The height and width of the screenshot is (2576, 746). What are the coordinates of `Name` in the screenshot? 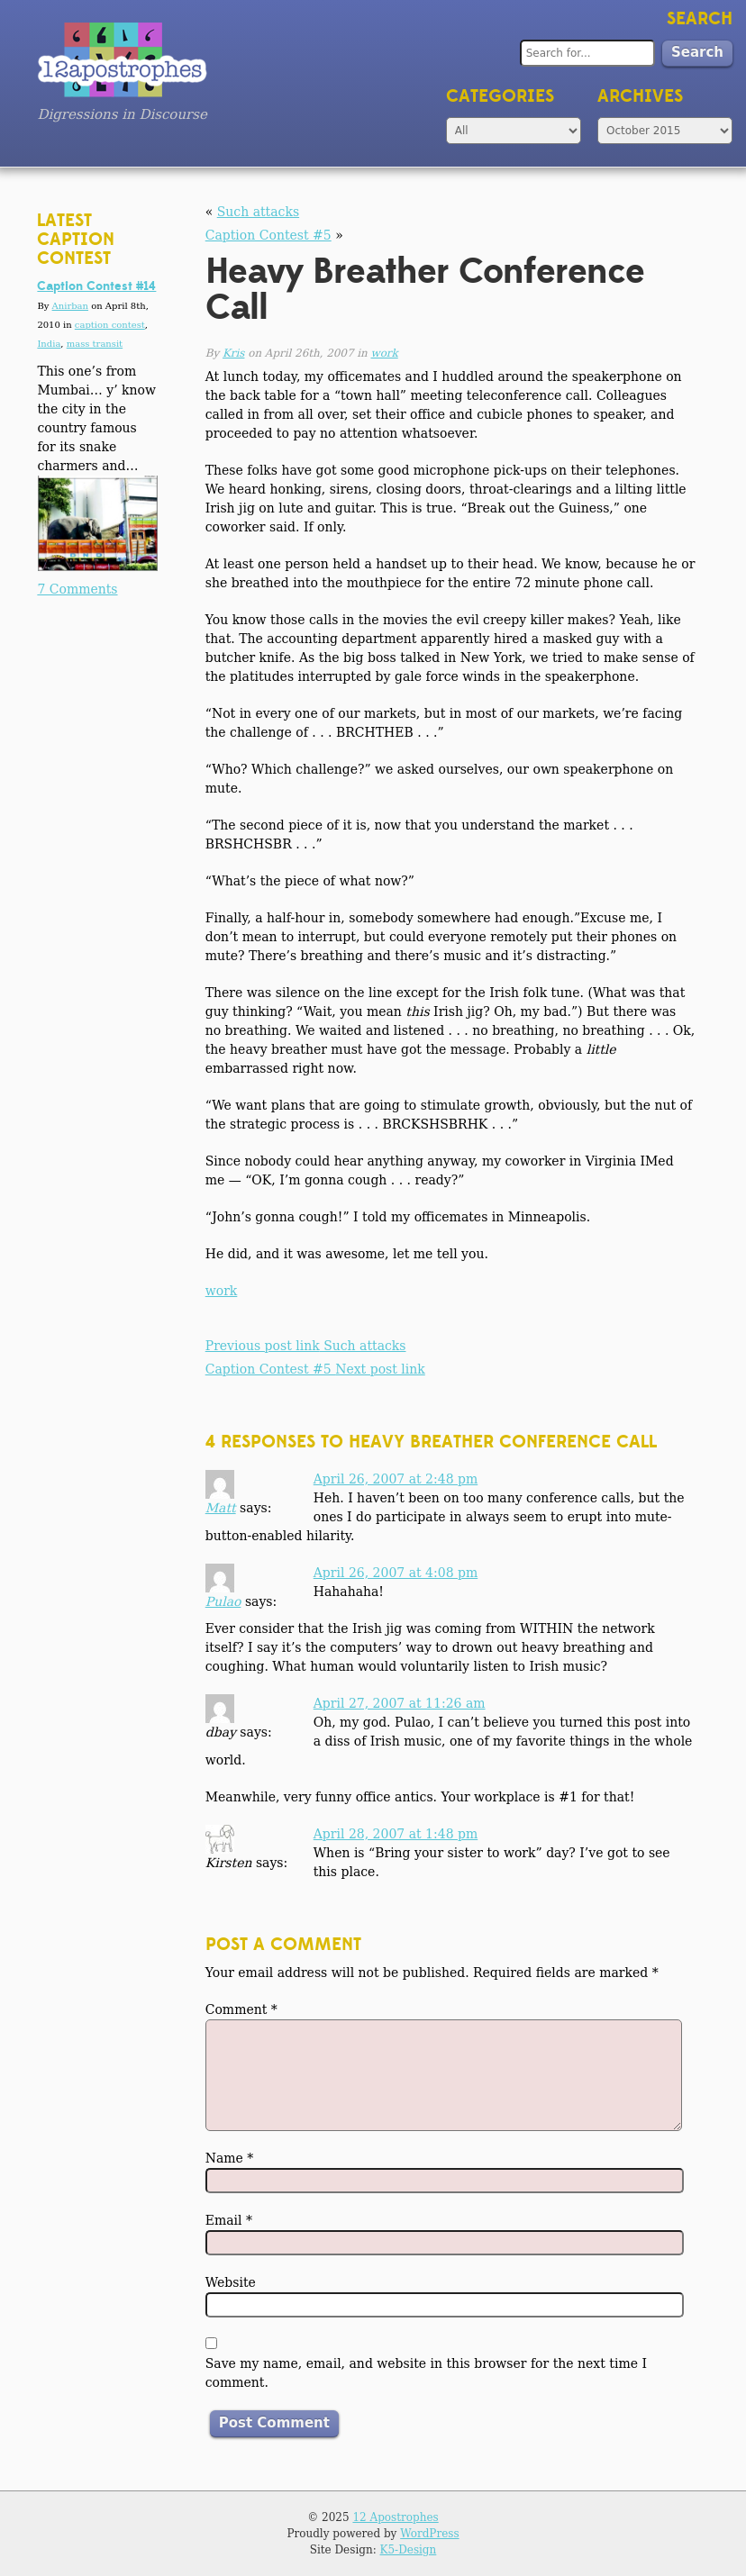 It's located at (229, 2158).